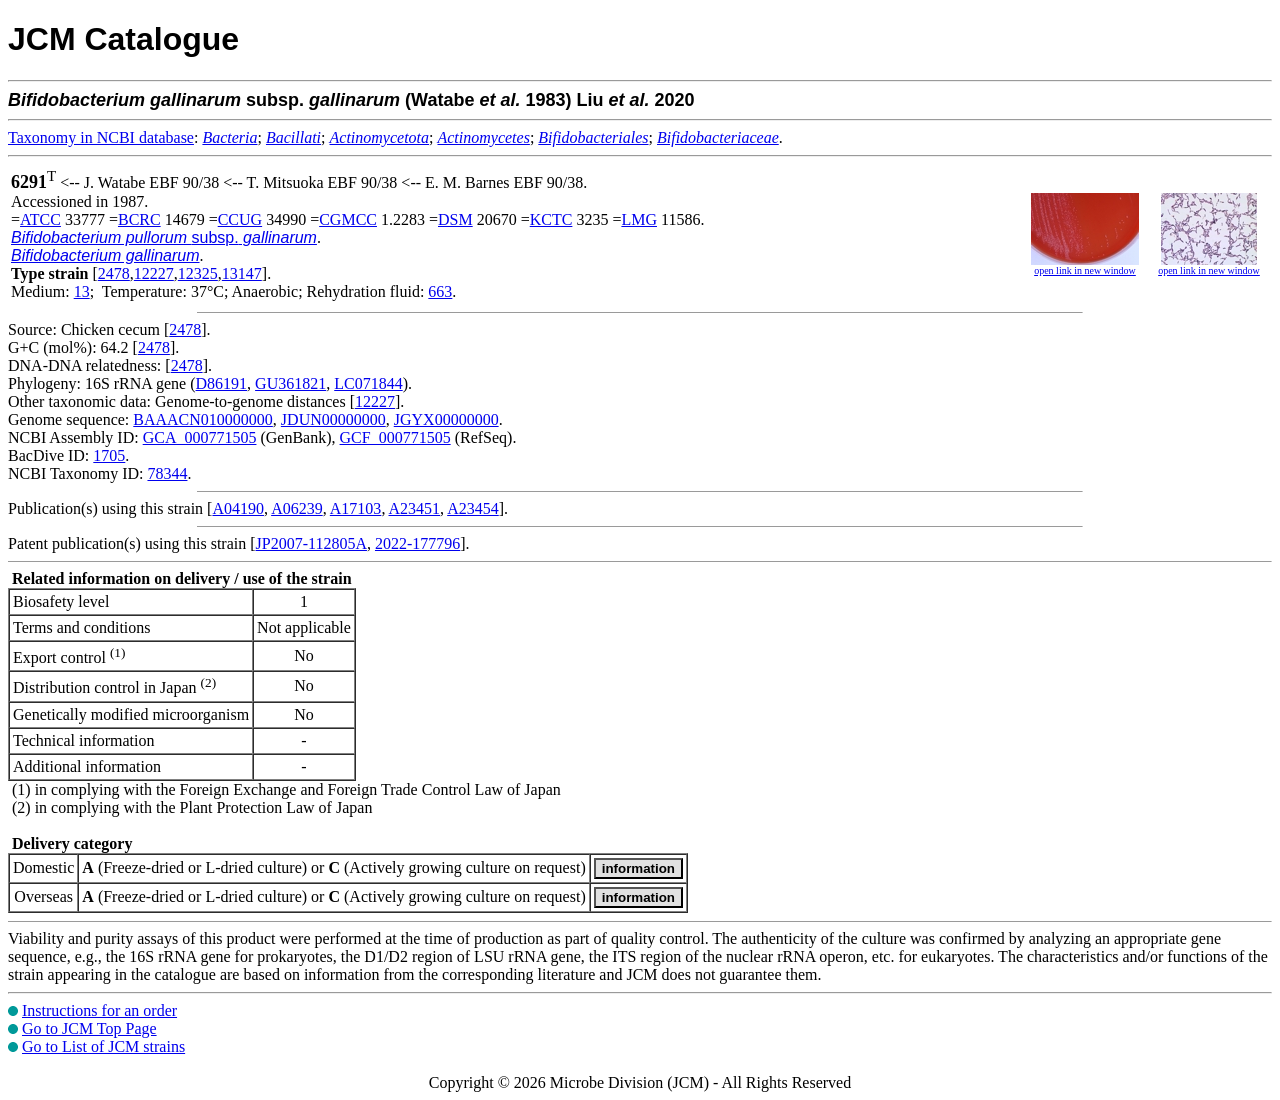  Describe the element at coordinates (154, 273) in the screenshot. I see `12227` at that location.